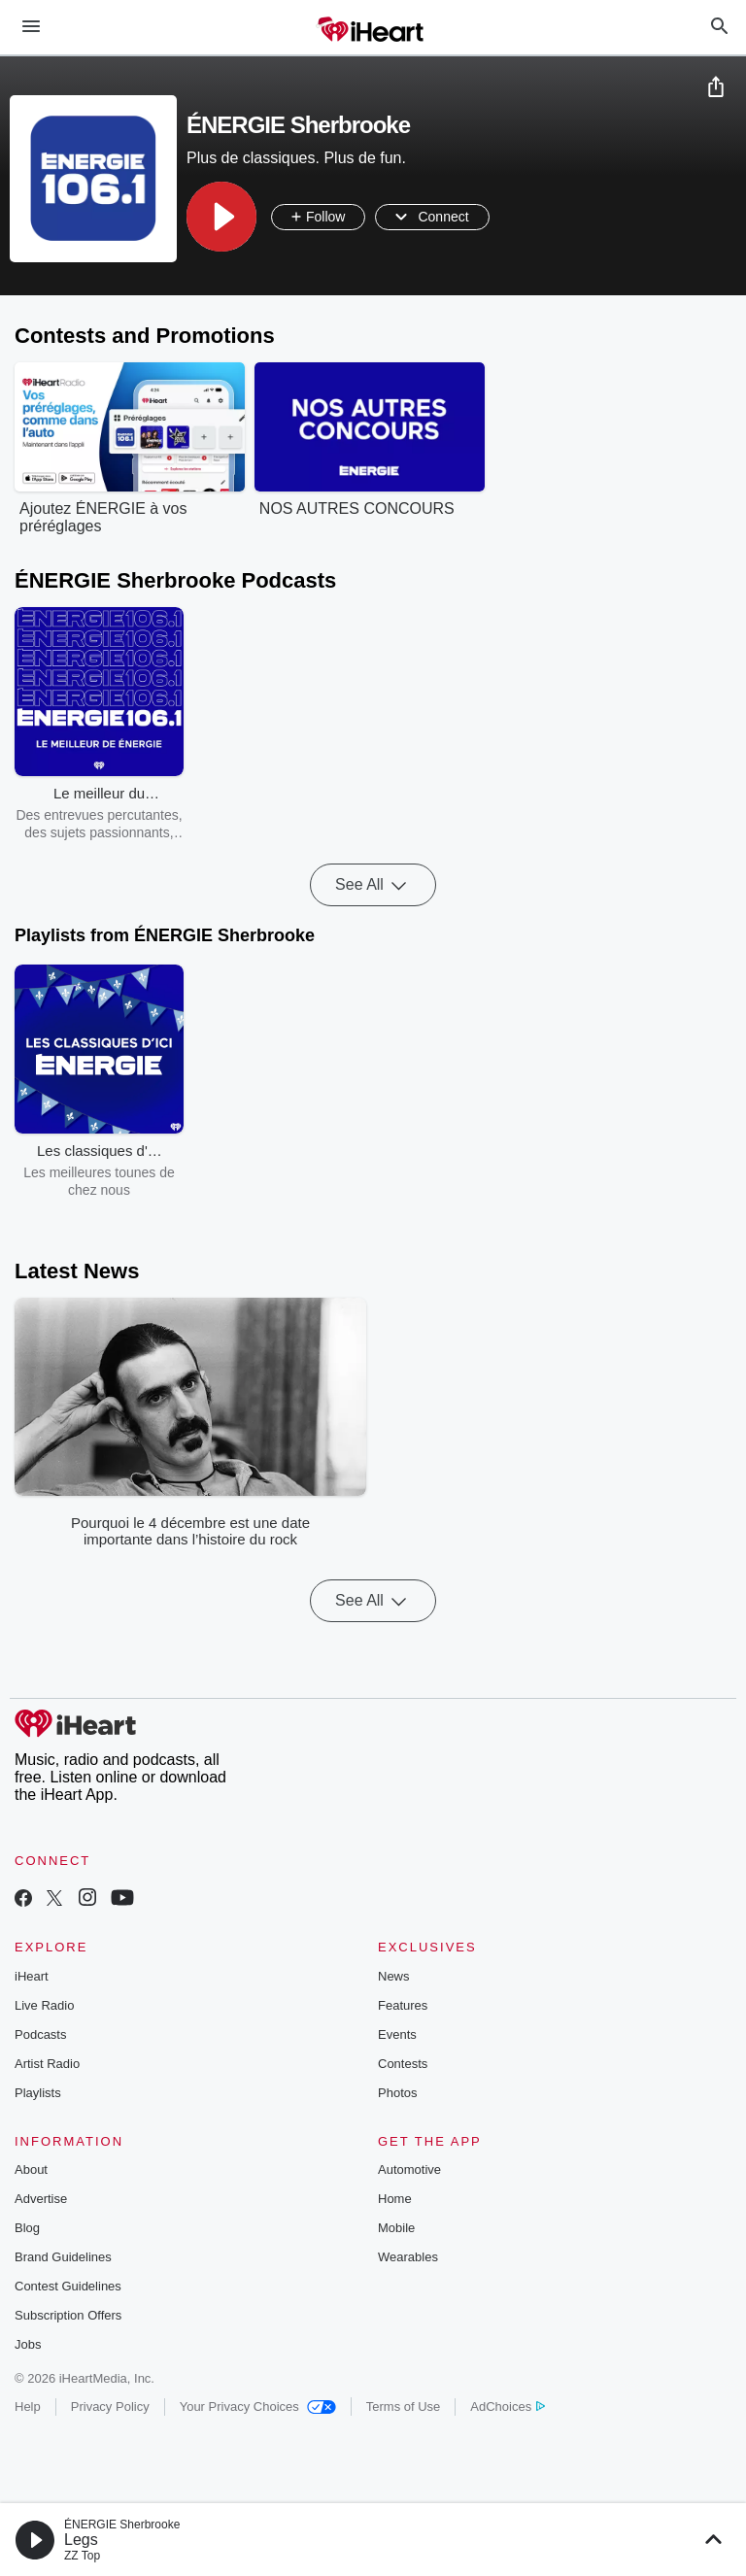  I want to click on Mobile, so click(396, 2227).